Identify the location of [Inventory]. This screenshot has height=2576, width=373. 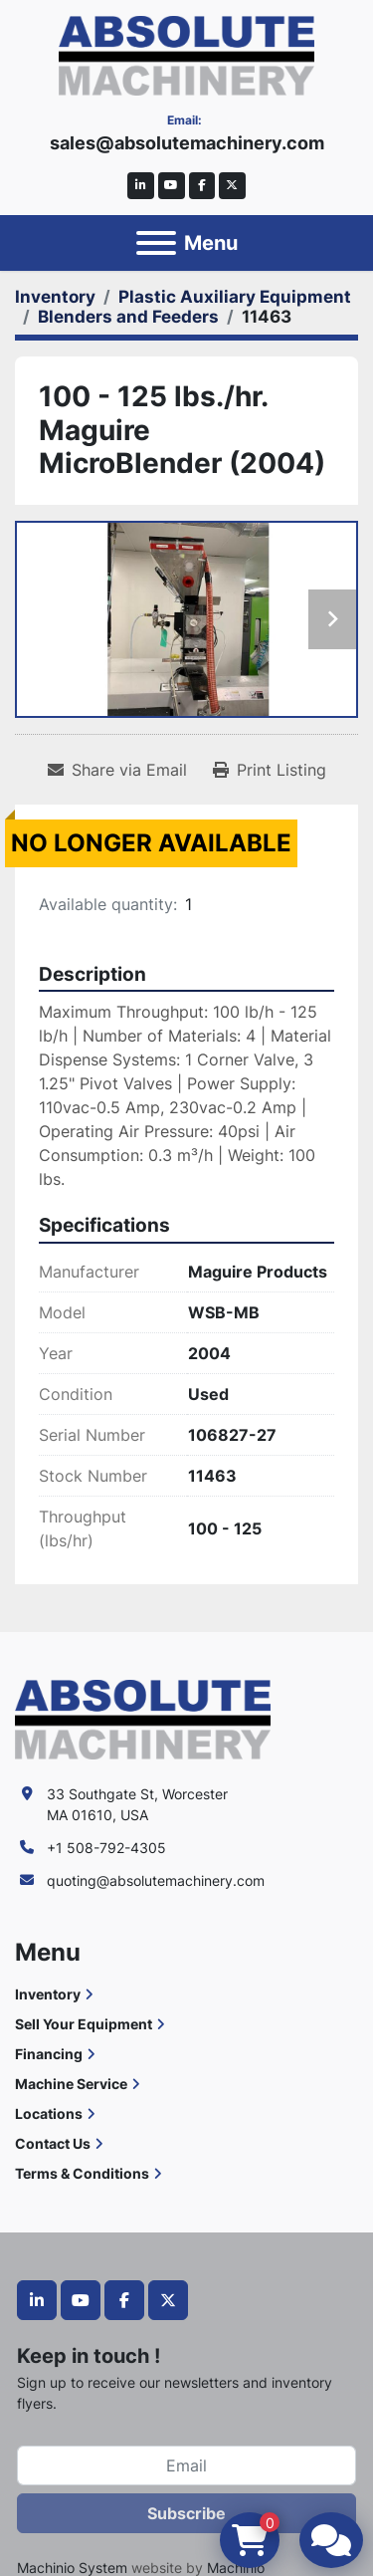
(55, 297).